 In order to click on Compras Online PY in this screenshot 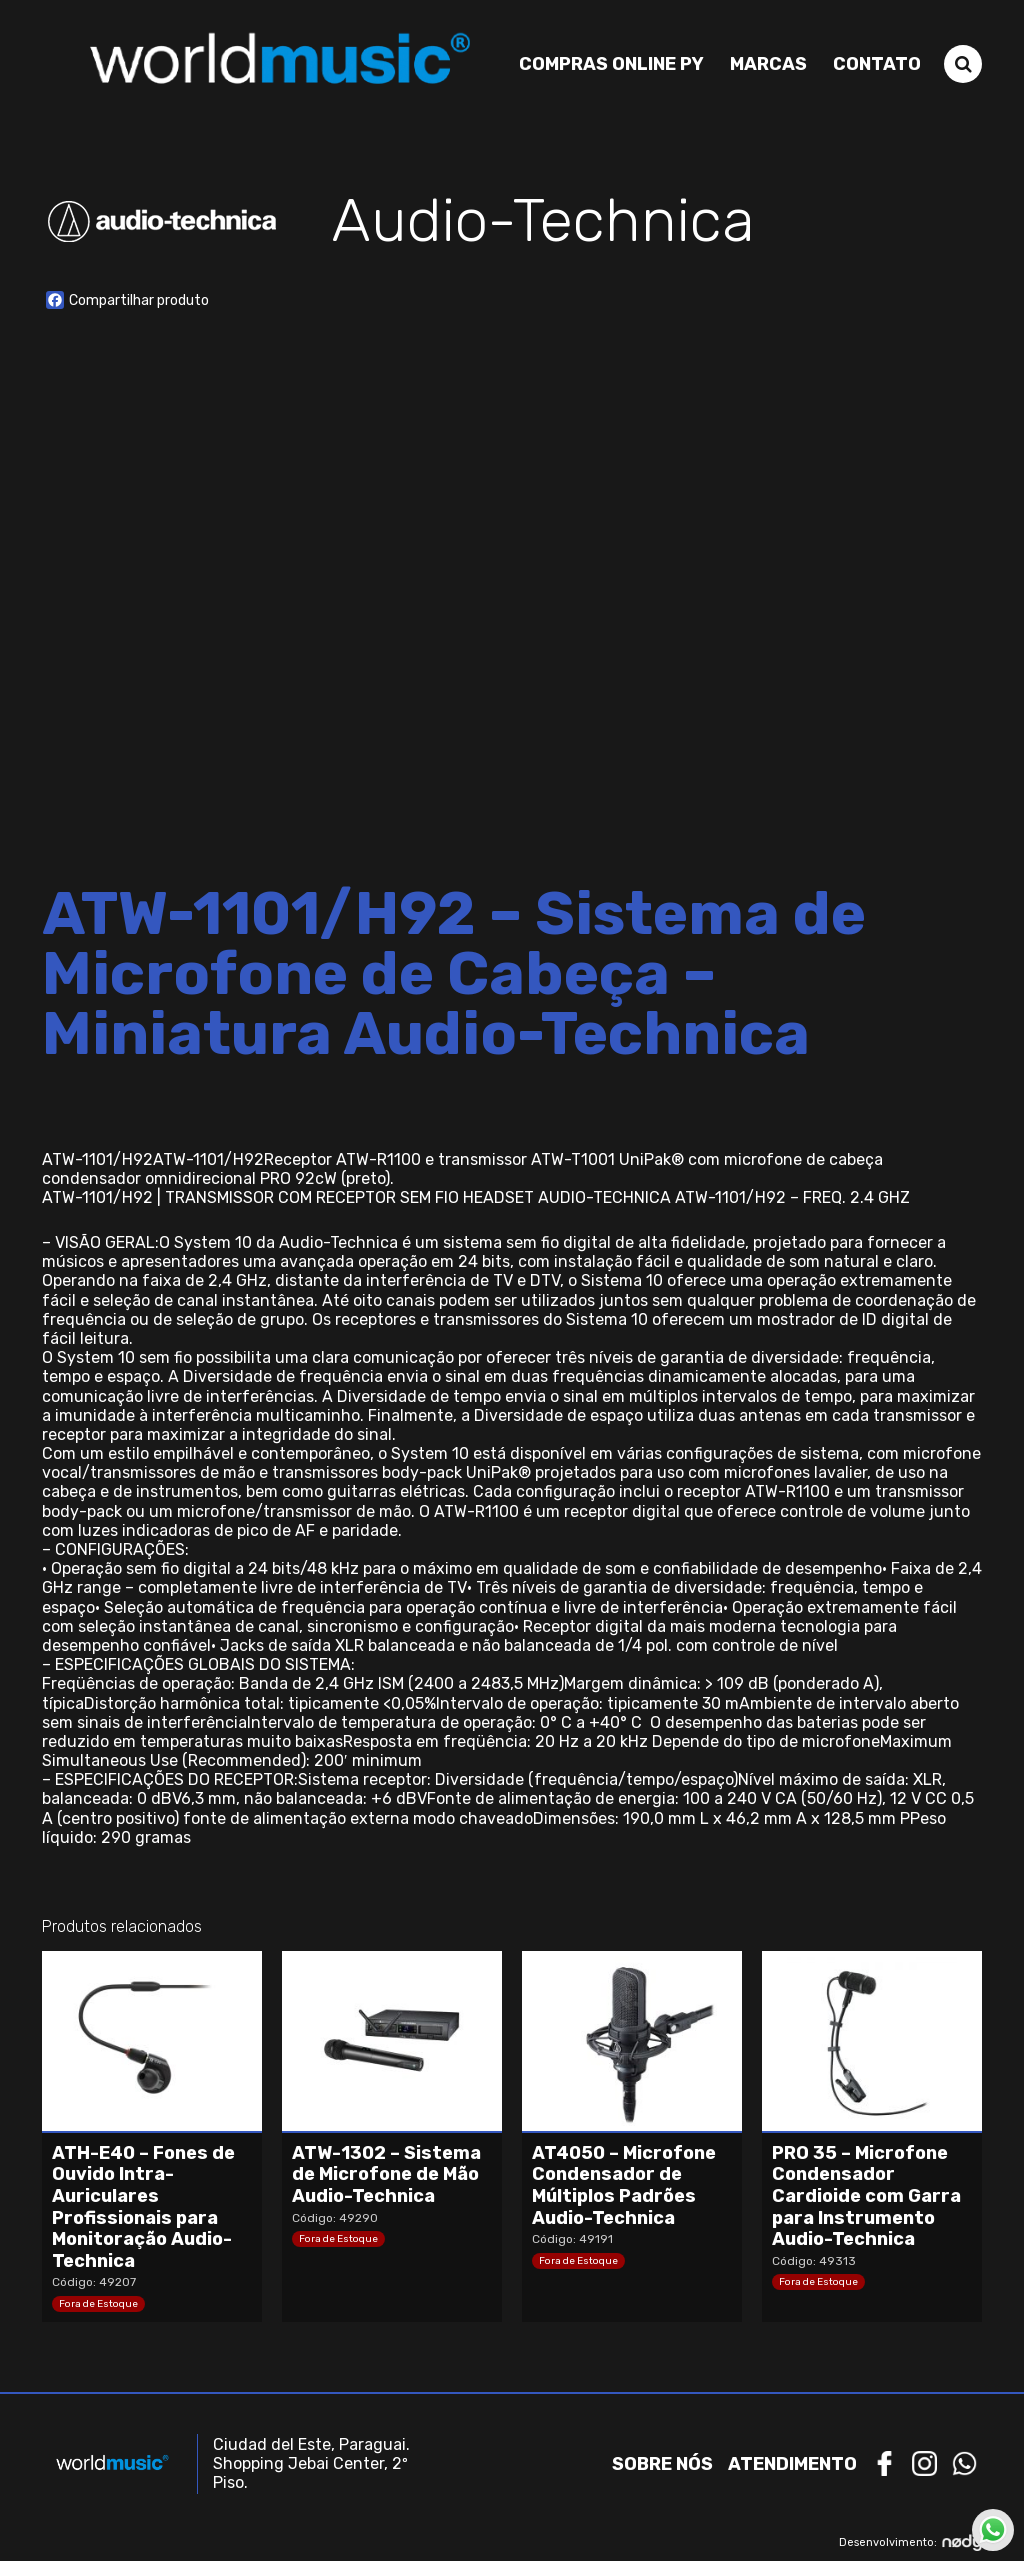, I will do `click(611, 63)`.